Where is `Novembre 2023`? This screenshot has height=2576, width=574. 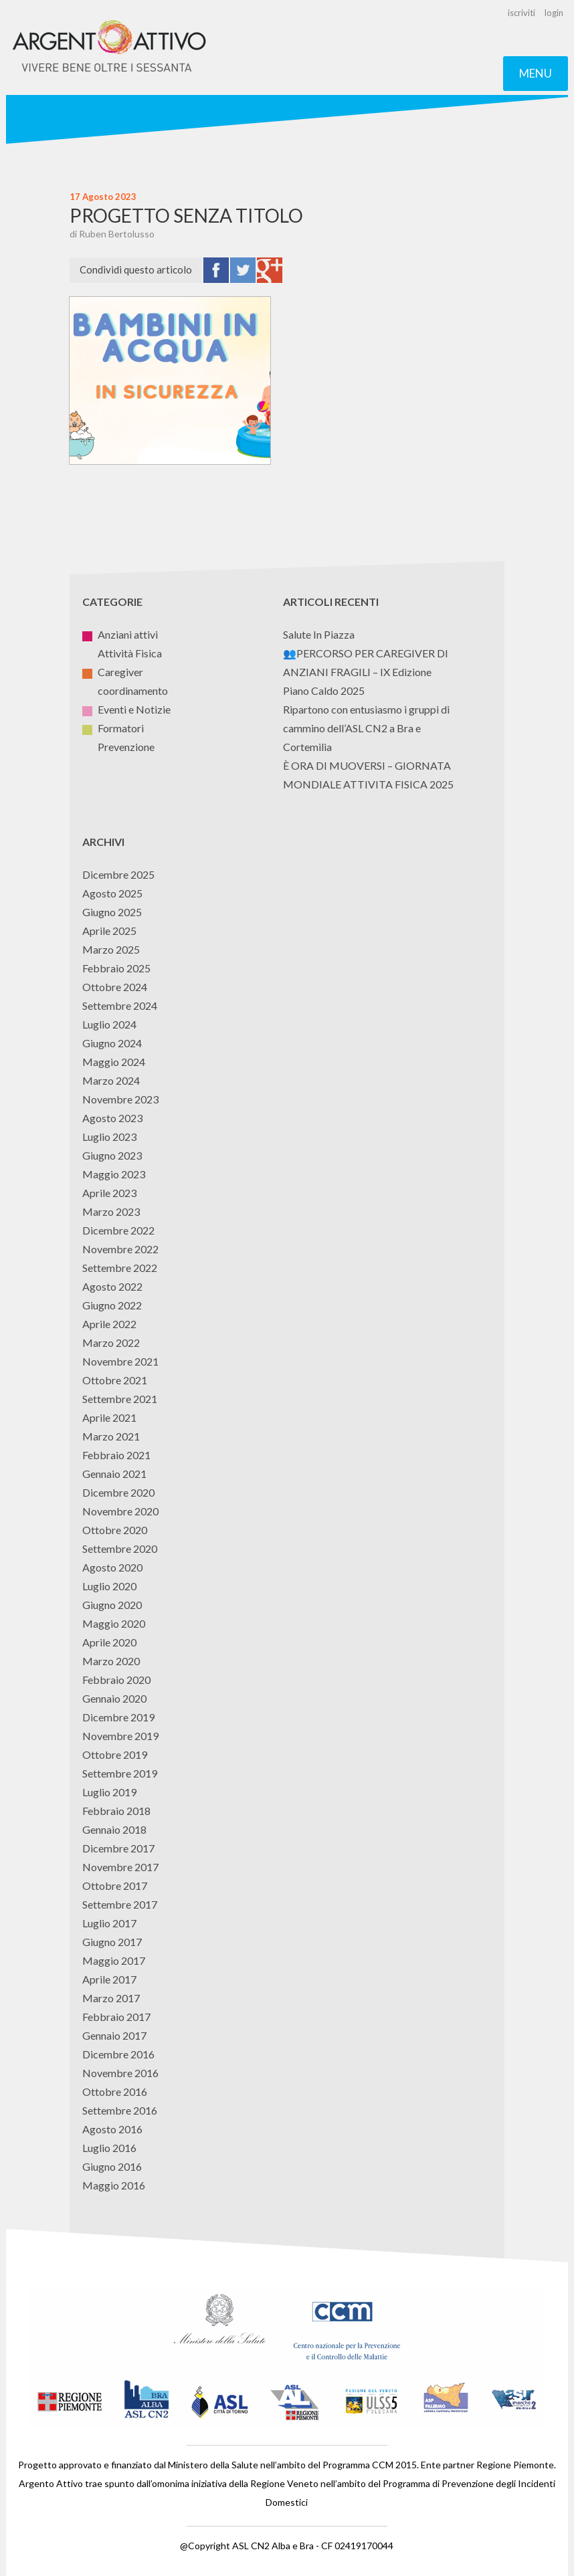 Novembre 2023 is located at coordinates (120, 1099).